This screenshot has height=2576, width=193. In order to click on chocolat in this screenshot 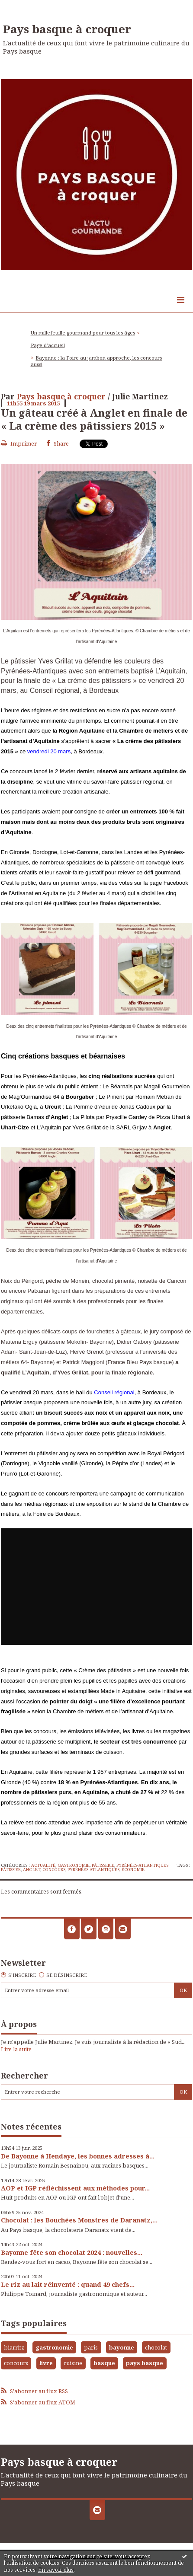, I will do `click(156, 2347)`.